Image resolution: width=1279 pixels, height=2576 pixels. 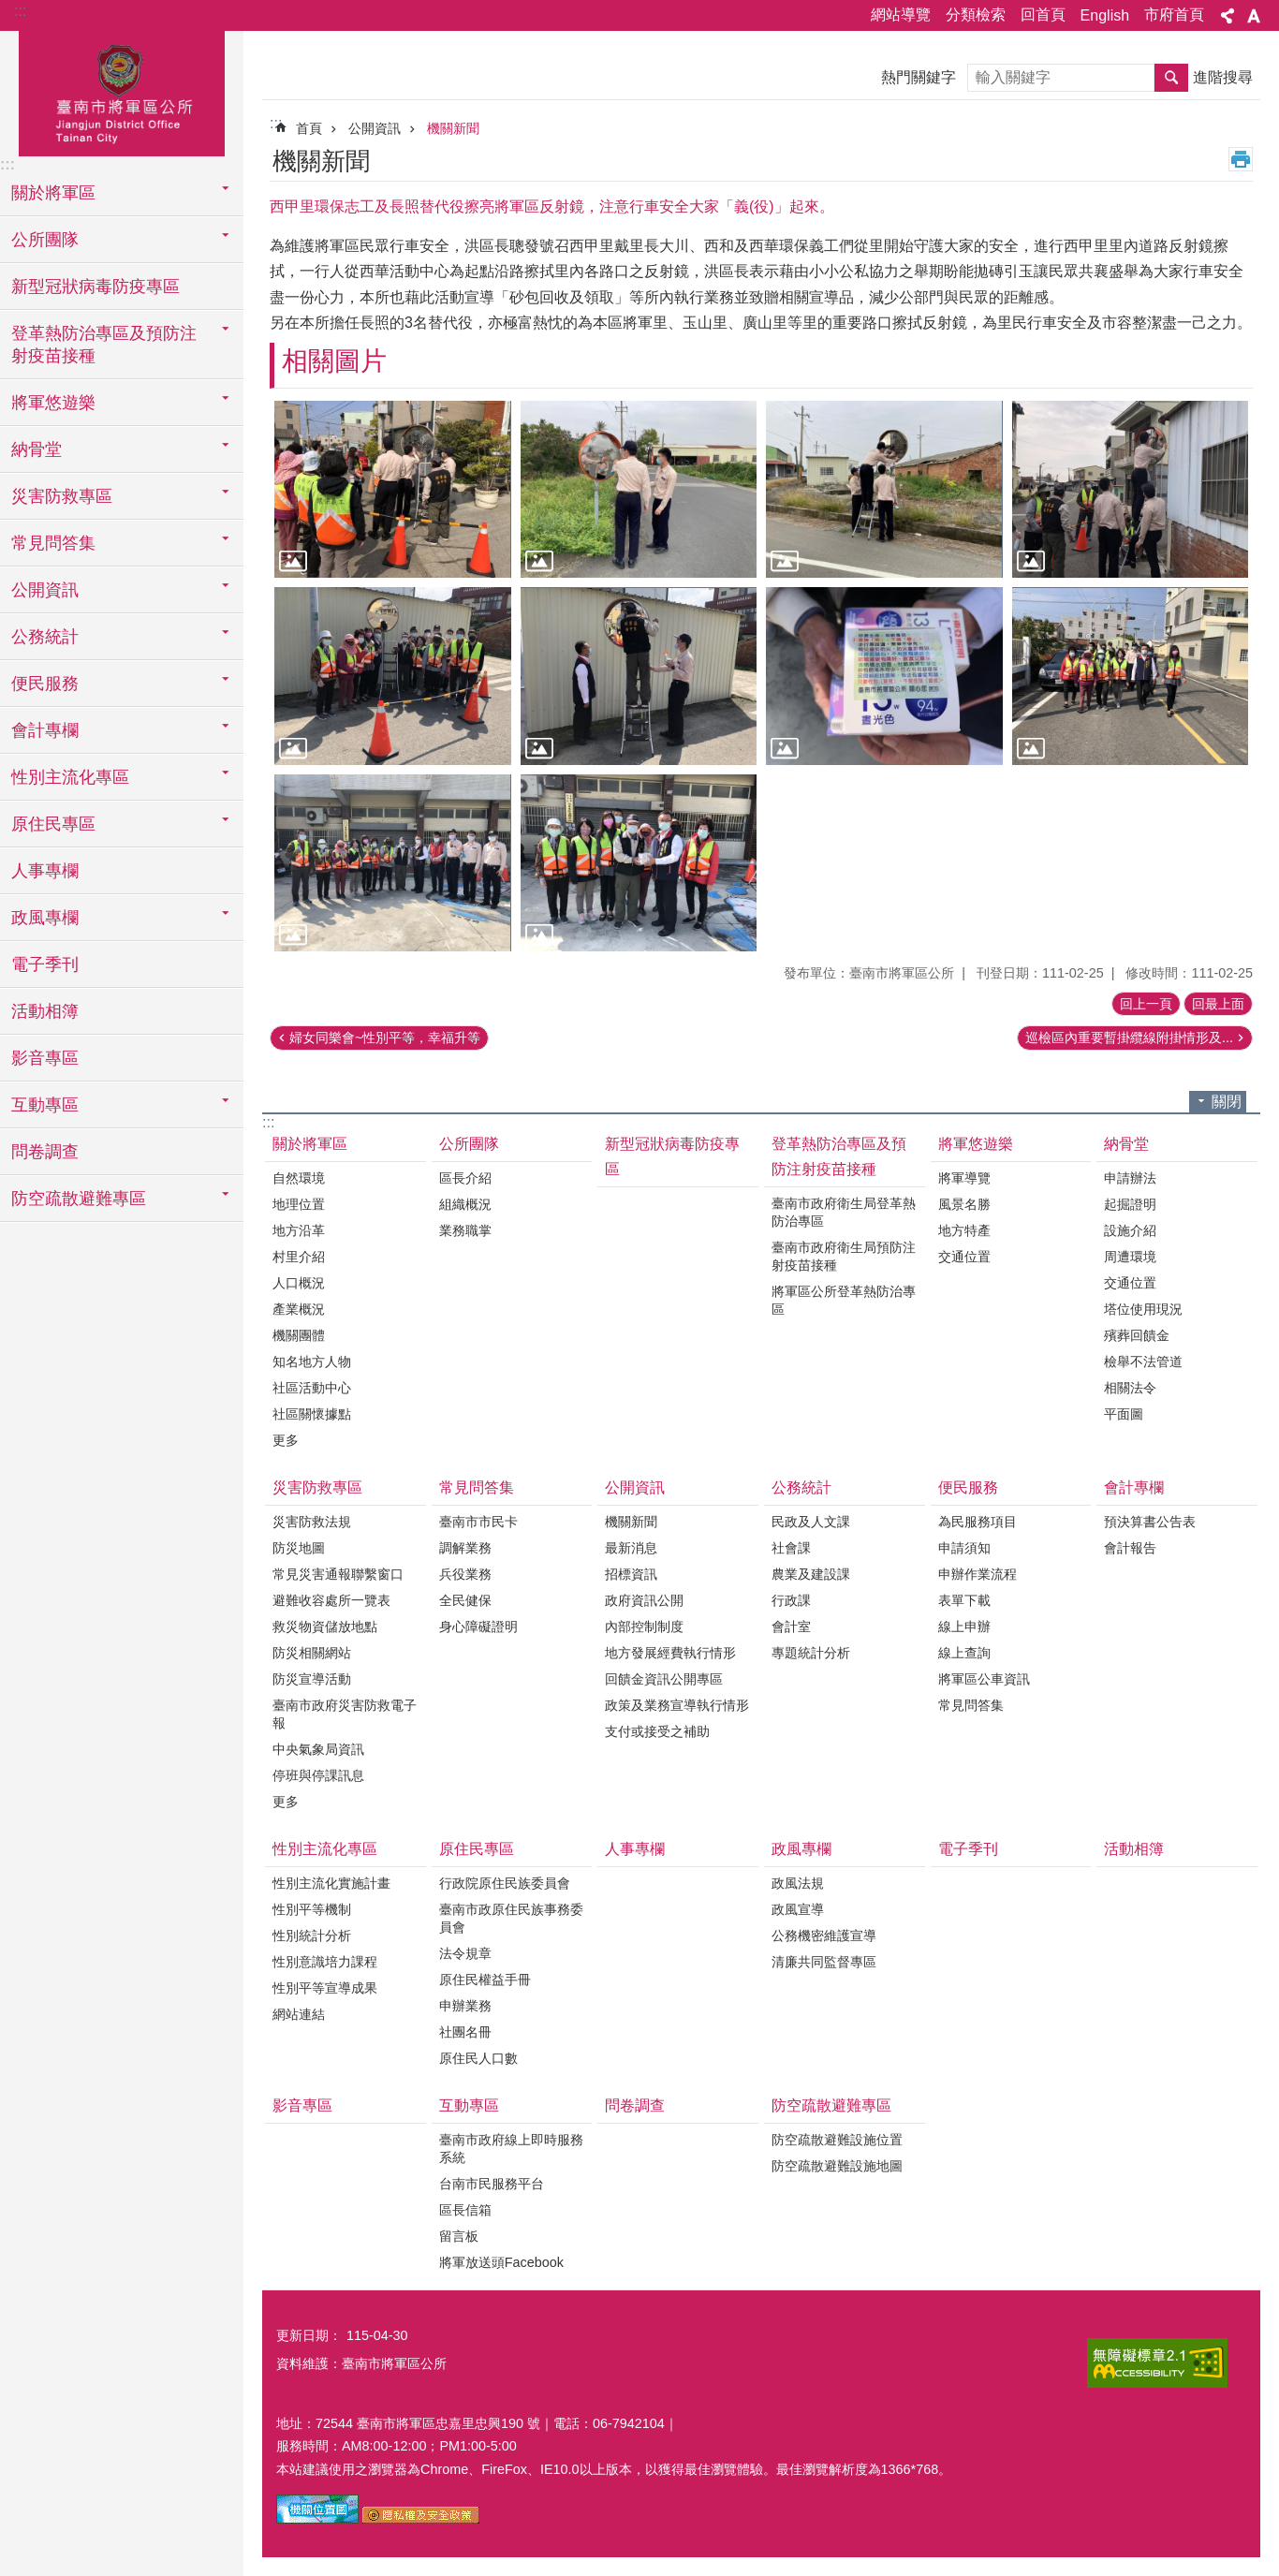 What do you see at coordinates (1130, 1177) in the screenshot?
I see `申請辦法` at bounding box center [1130, 1177].